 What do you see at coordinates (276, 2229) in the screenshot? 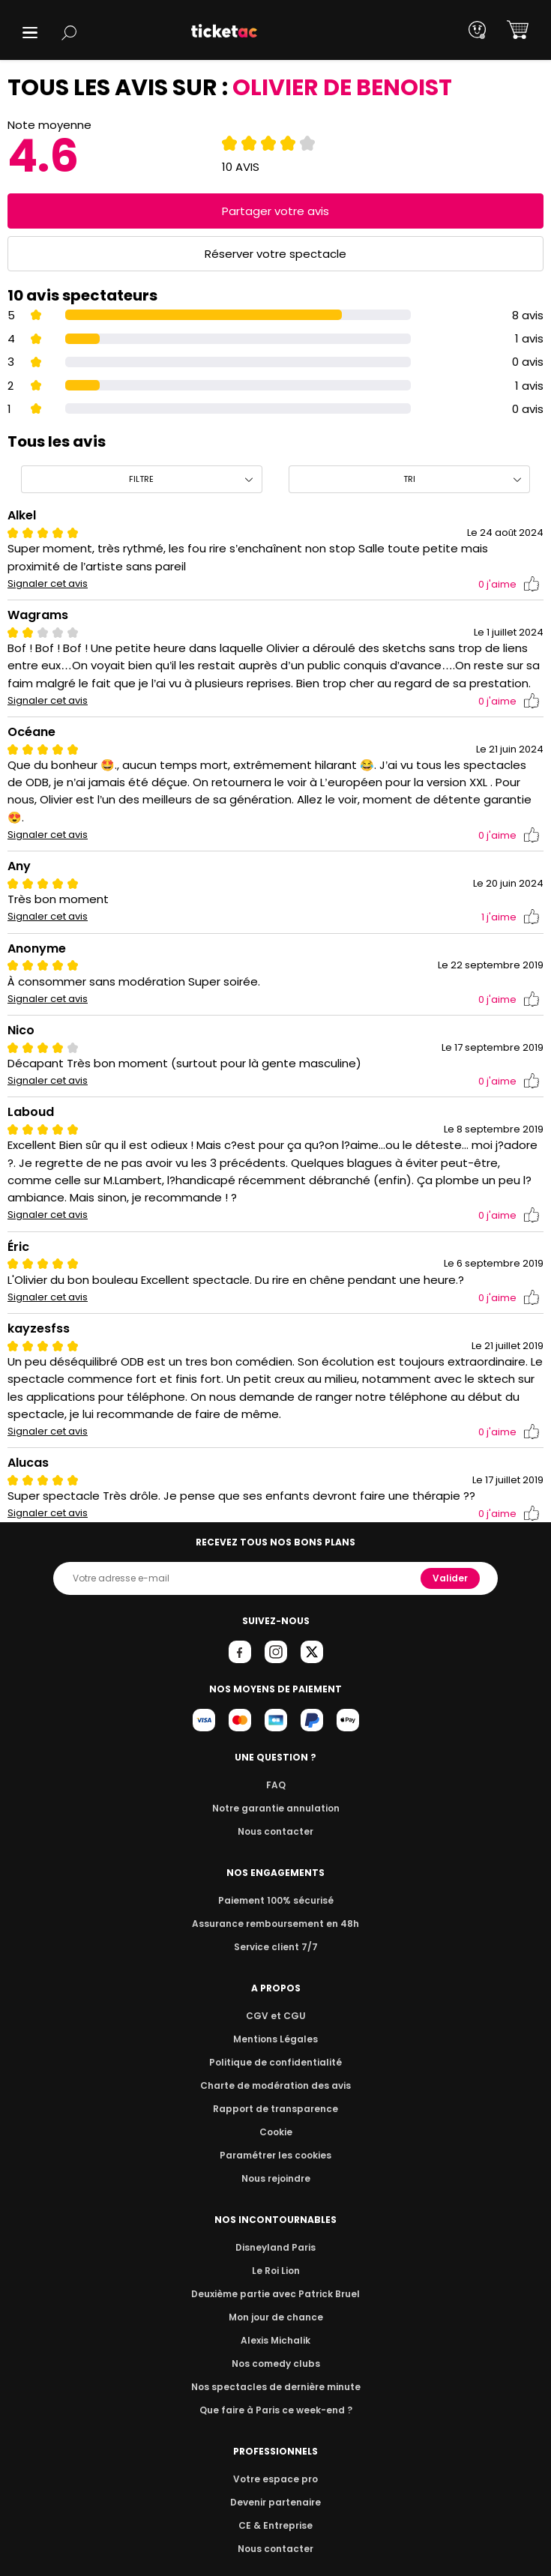
I see `Disneyland Paris` at bounding box center [276, 2229].